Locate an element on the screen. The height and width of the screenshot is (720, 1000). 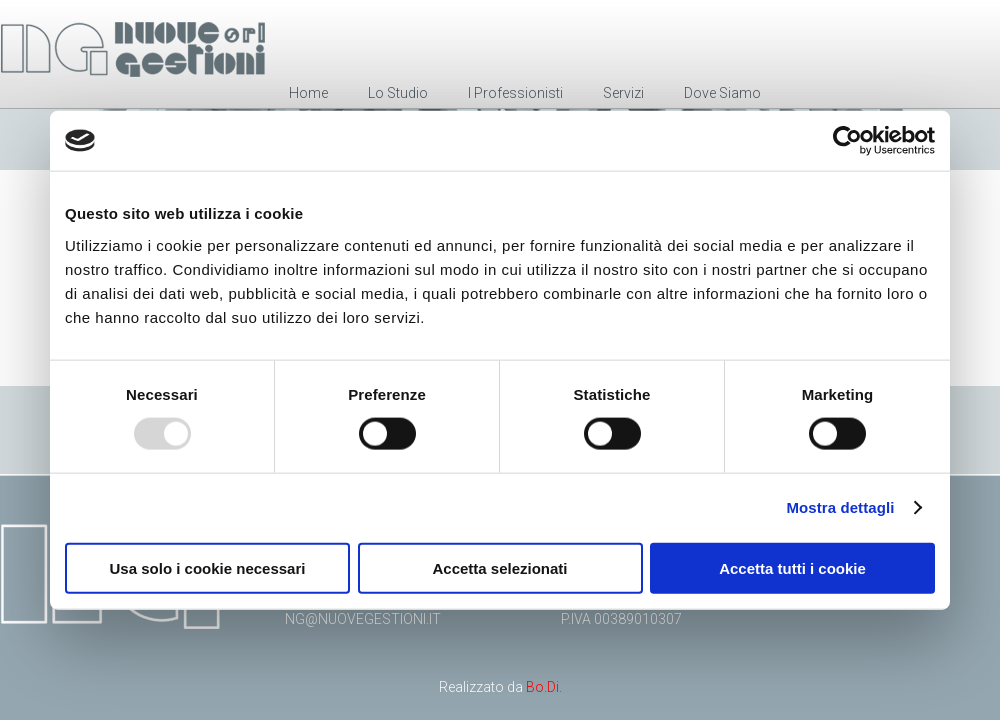
Home is located at coordinates (308, 93).